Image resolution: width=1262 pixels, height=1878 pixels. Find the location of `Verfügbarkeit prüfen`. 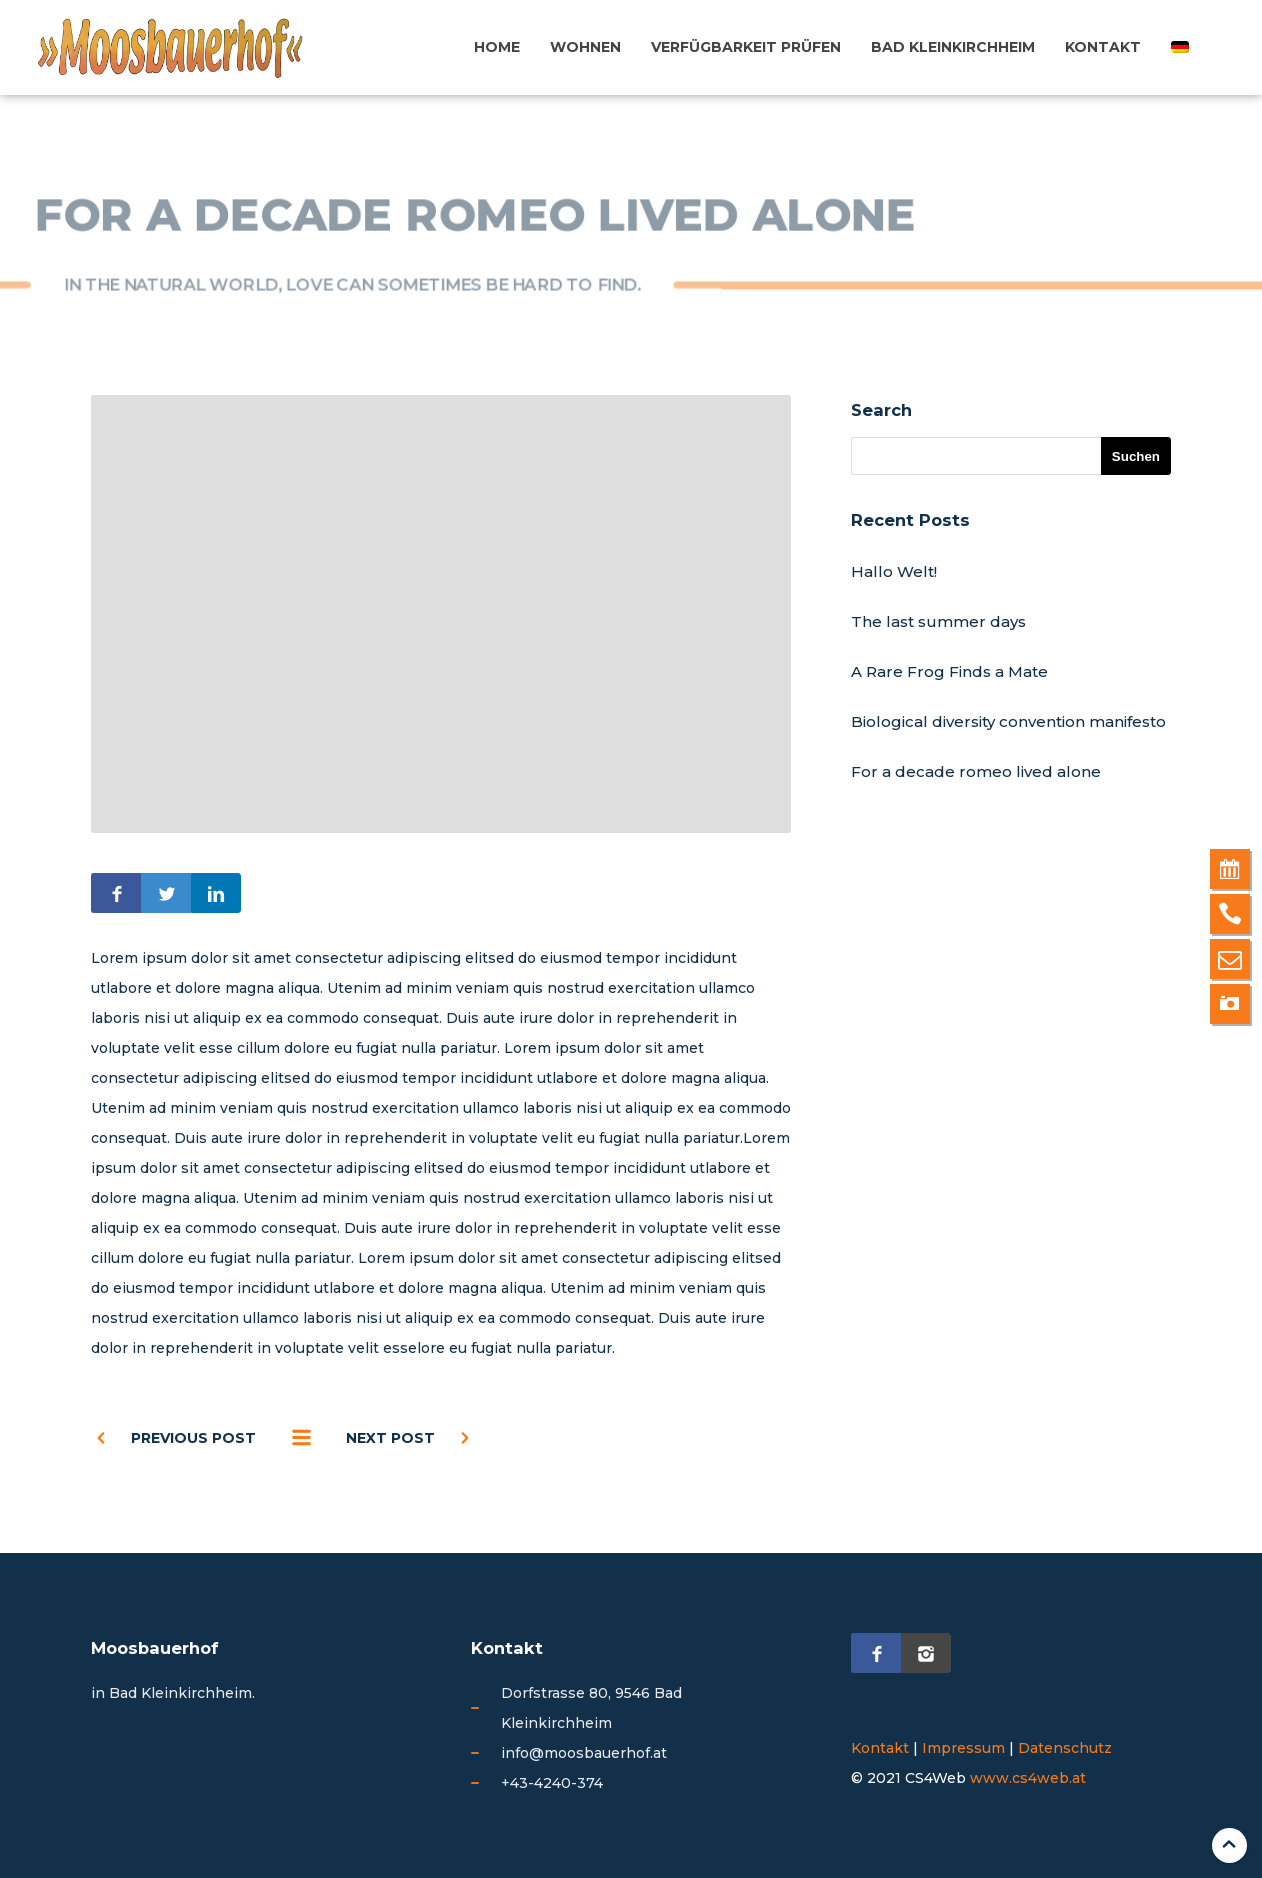

Verfügbarkeit prüfen is located at coordinates (746, 47).